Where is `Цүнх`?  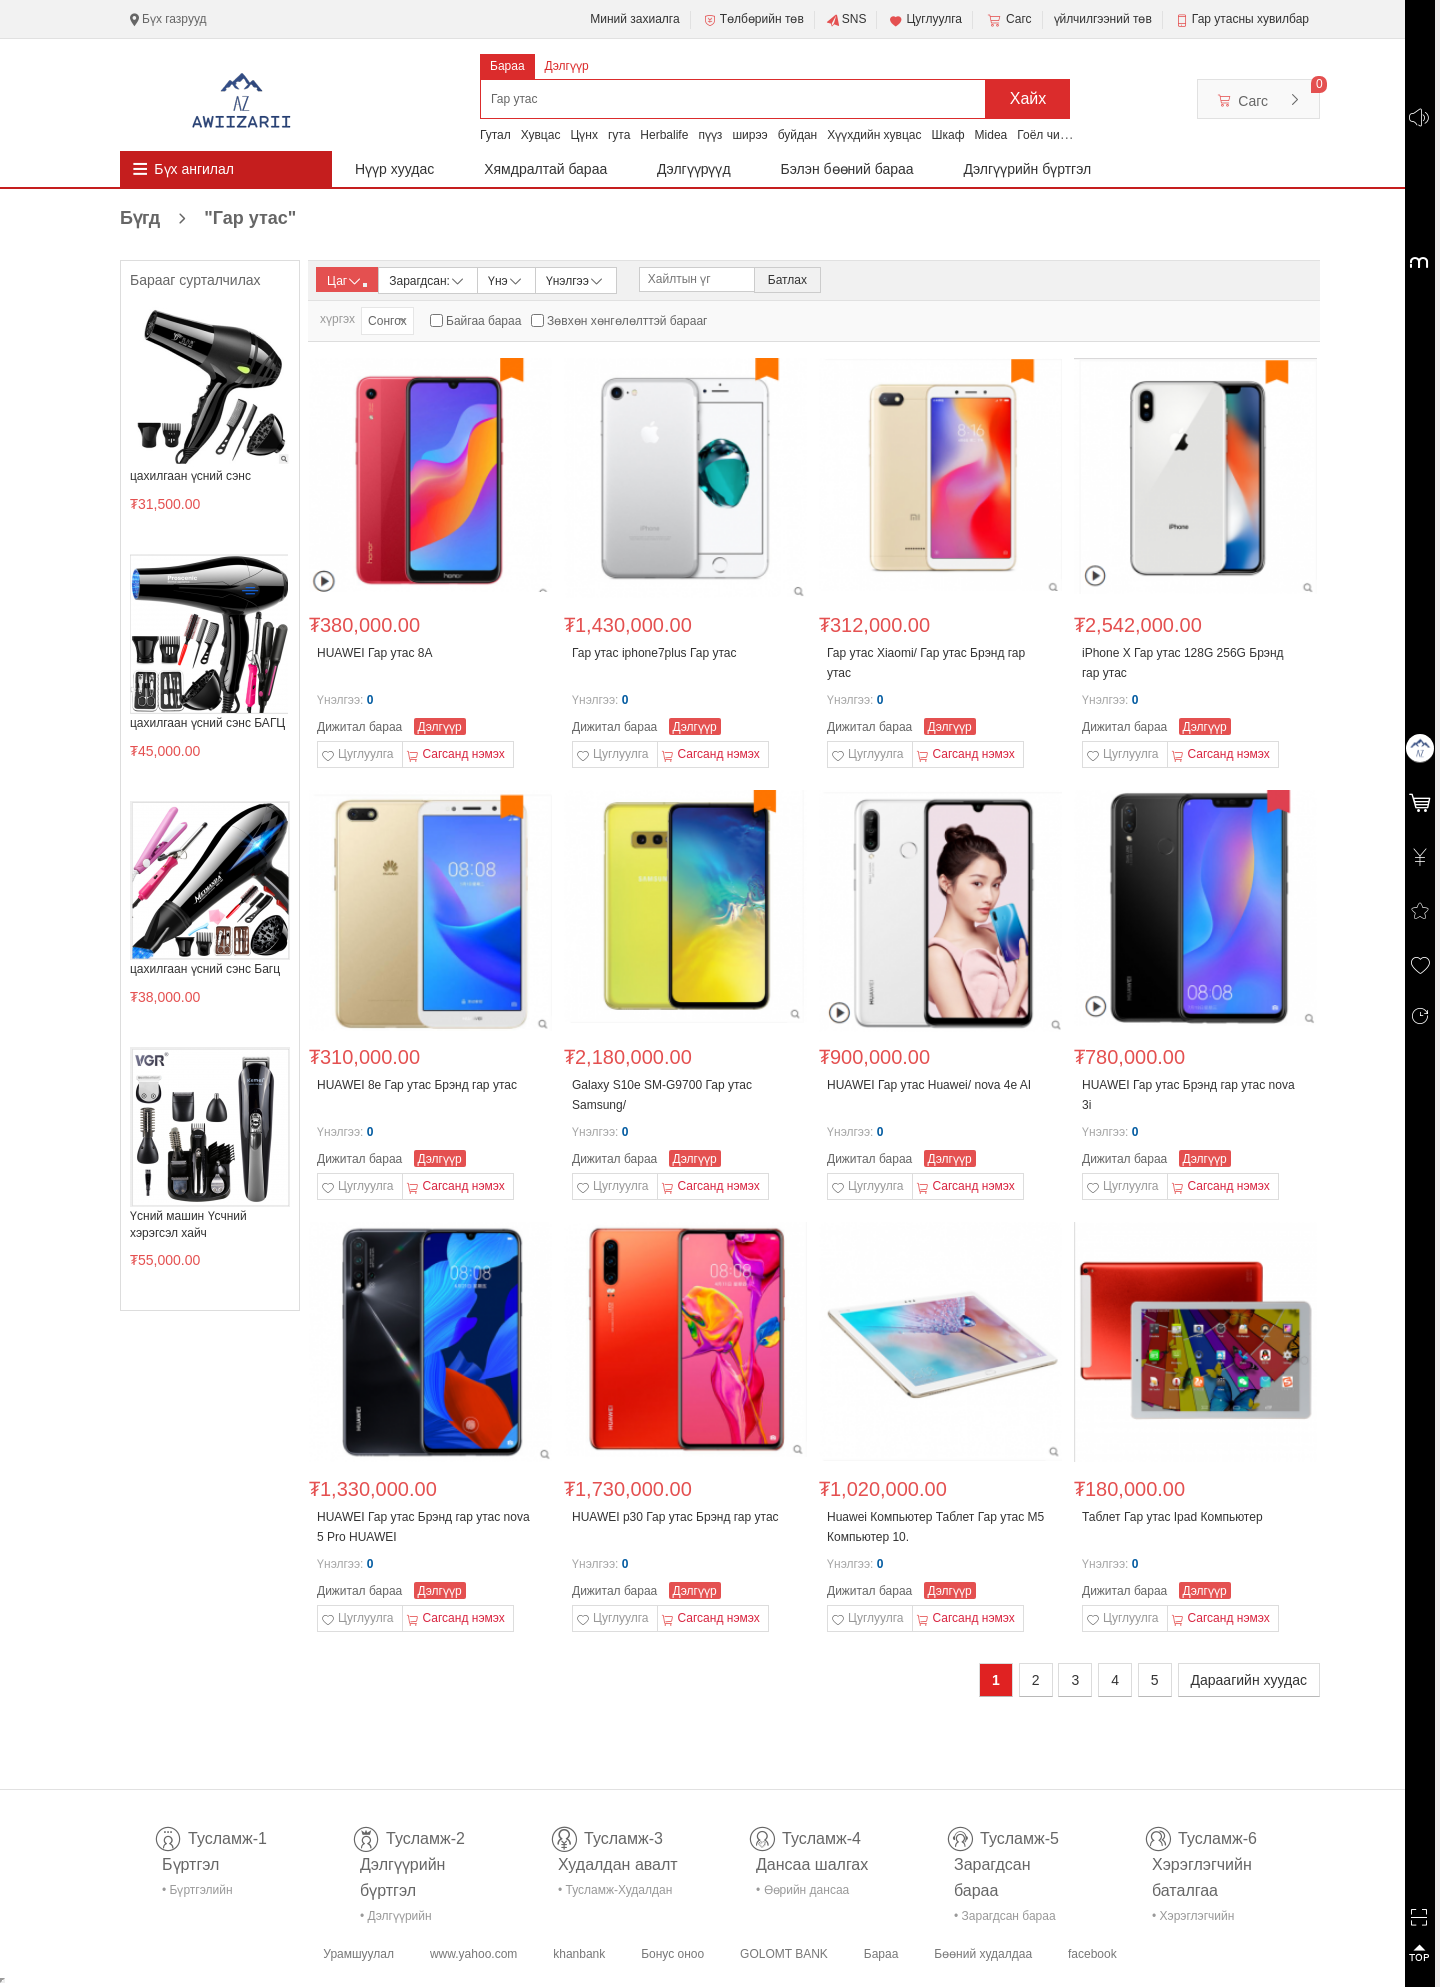
Цүнх is located at coordinates (584, 135).